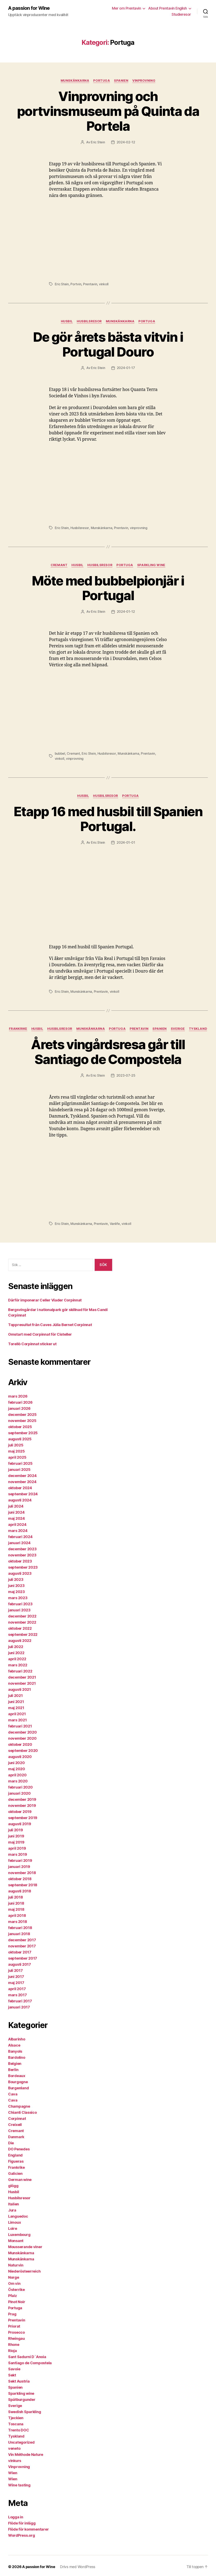 The width and height of the screenshot is (216, 2576). I want to click on Rioja, so click(12, 2348).